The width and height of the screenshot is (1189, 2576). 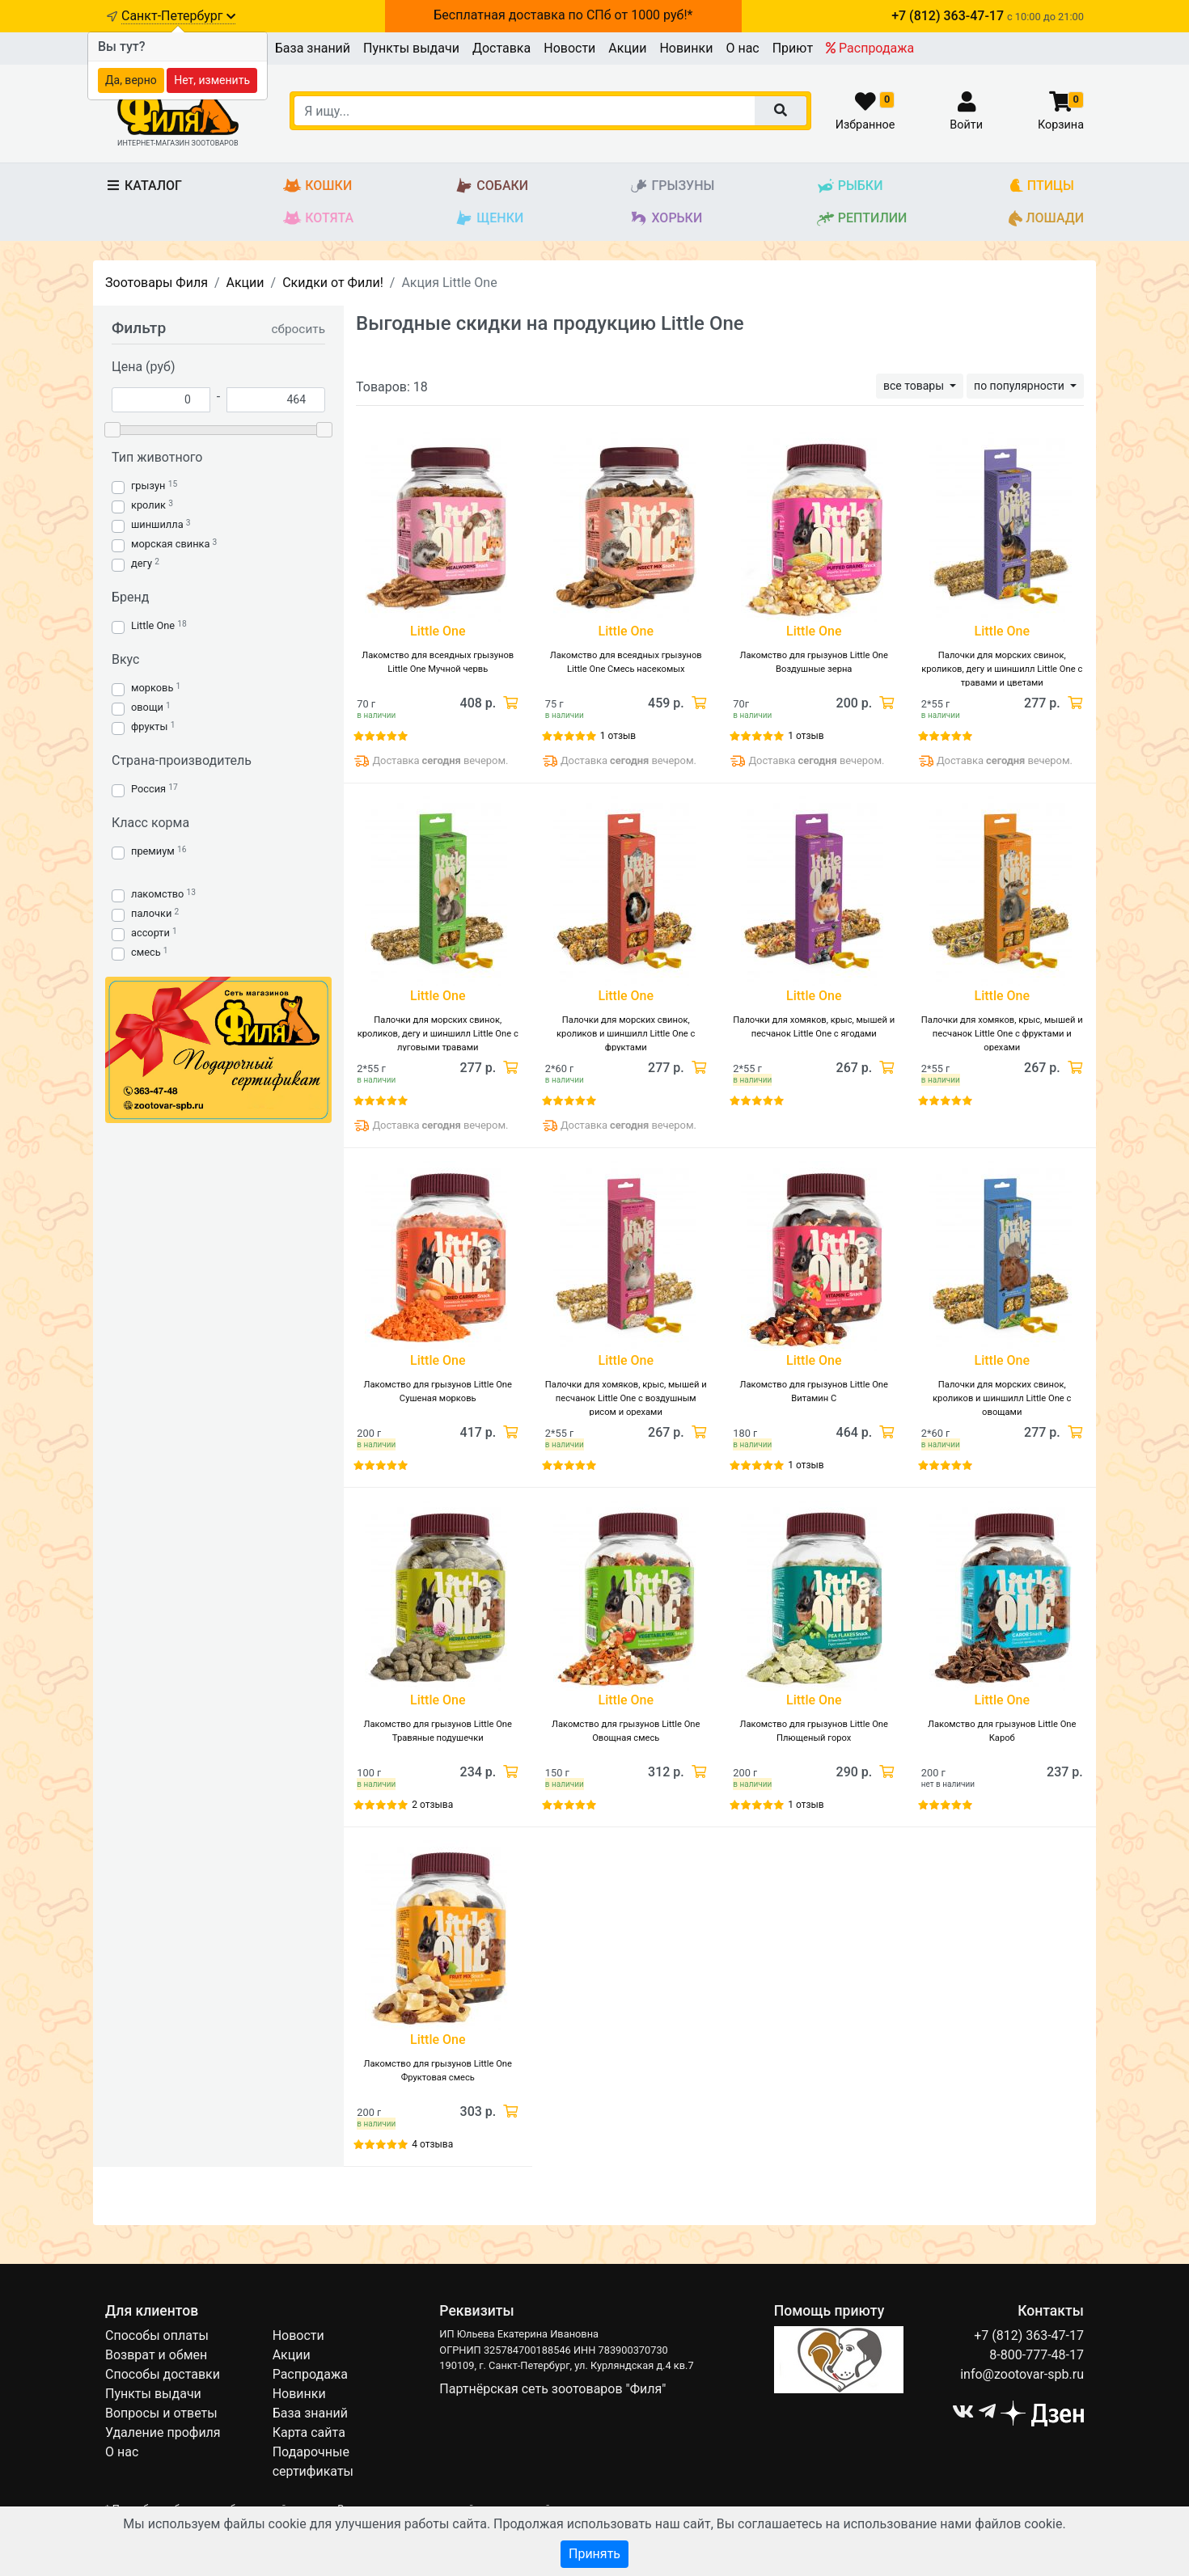 I want to click on ассорти, so click(x=150, y=933).